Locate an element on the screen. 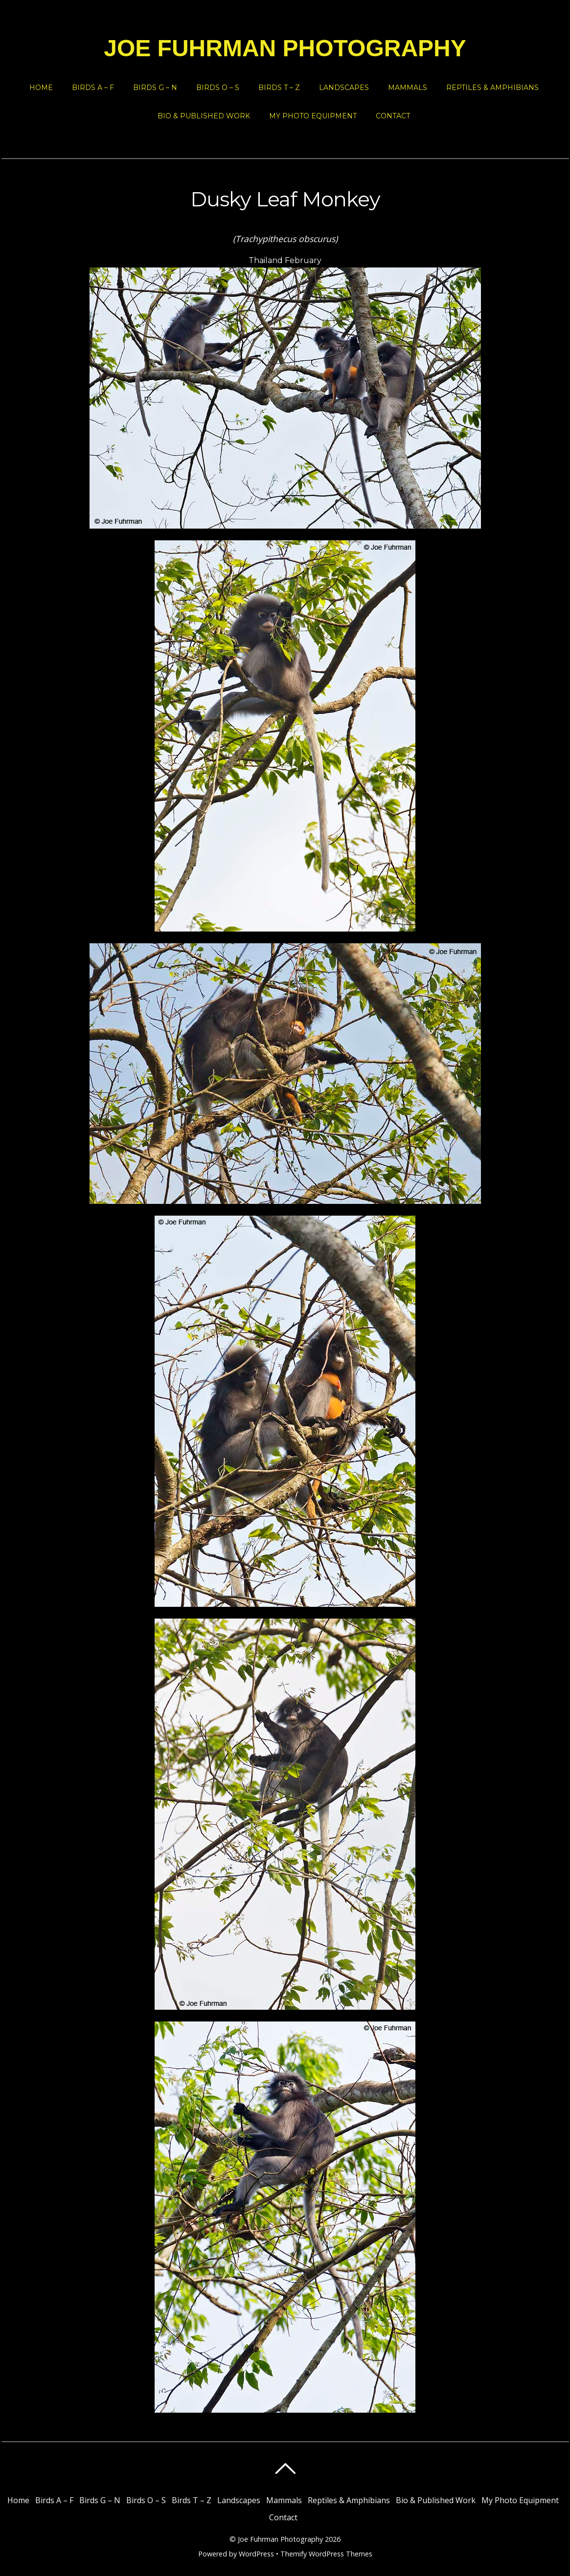 The height and width of the screenshot is (2576, 570). Home is located at coordinates (41, 87).